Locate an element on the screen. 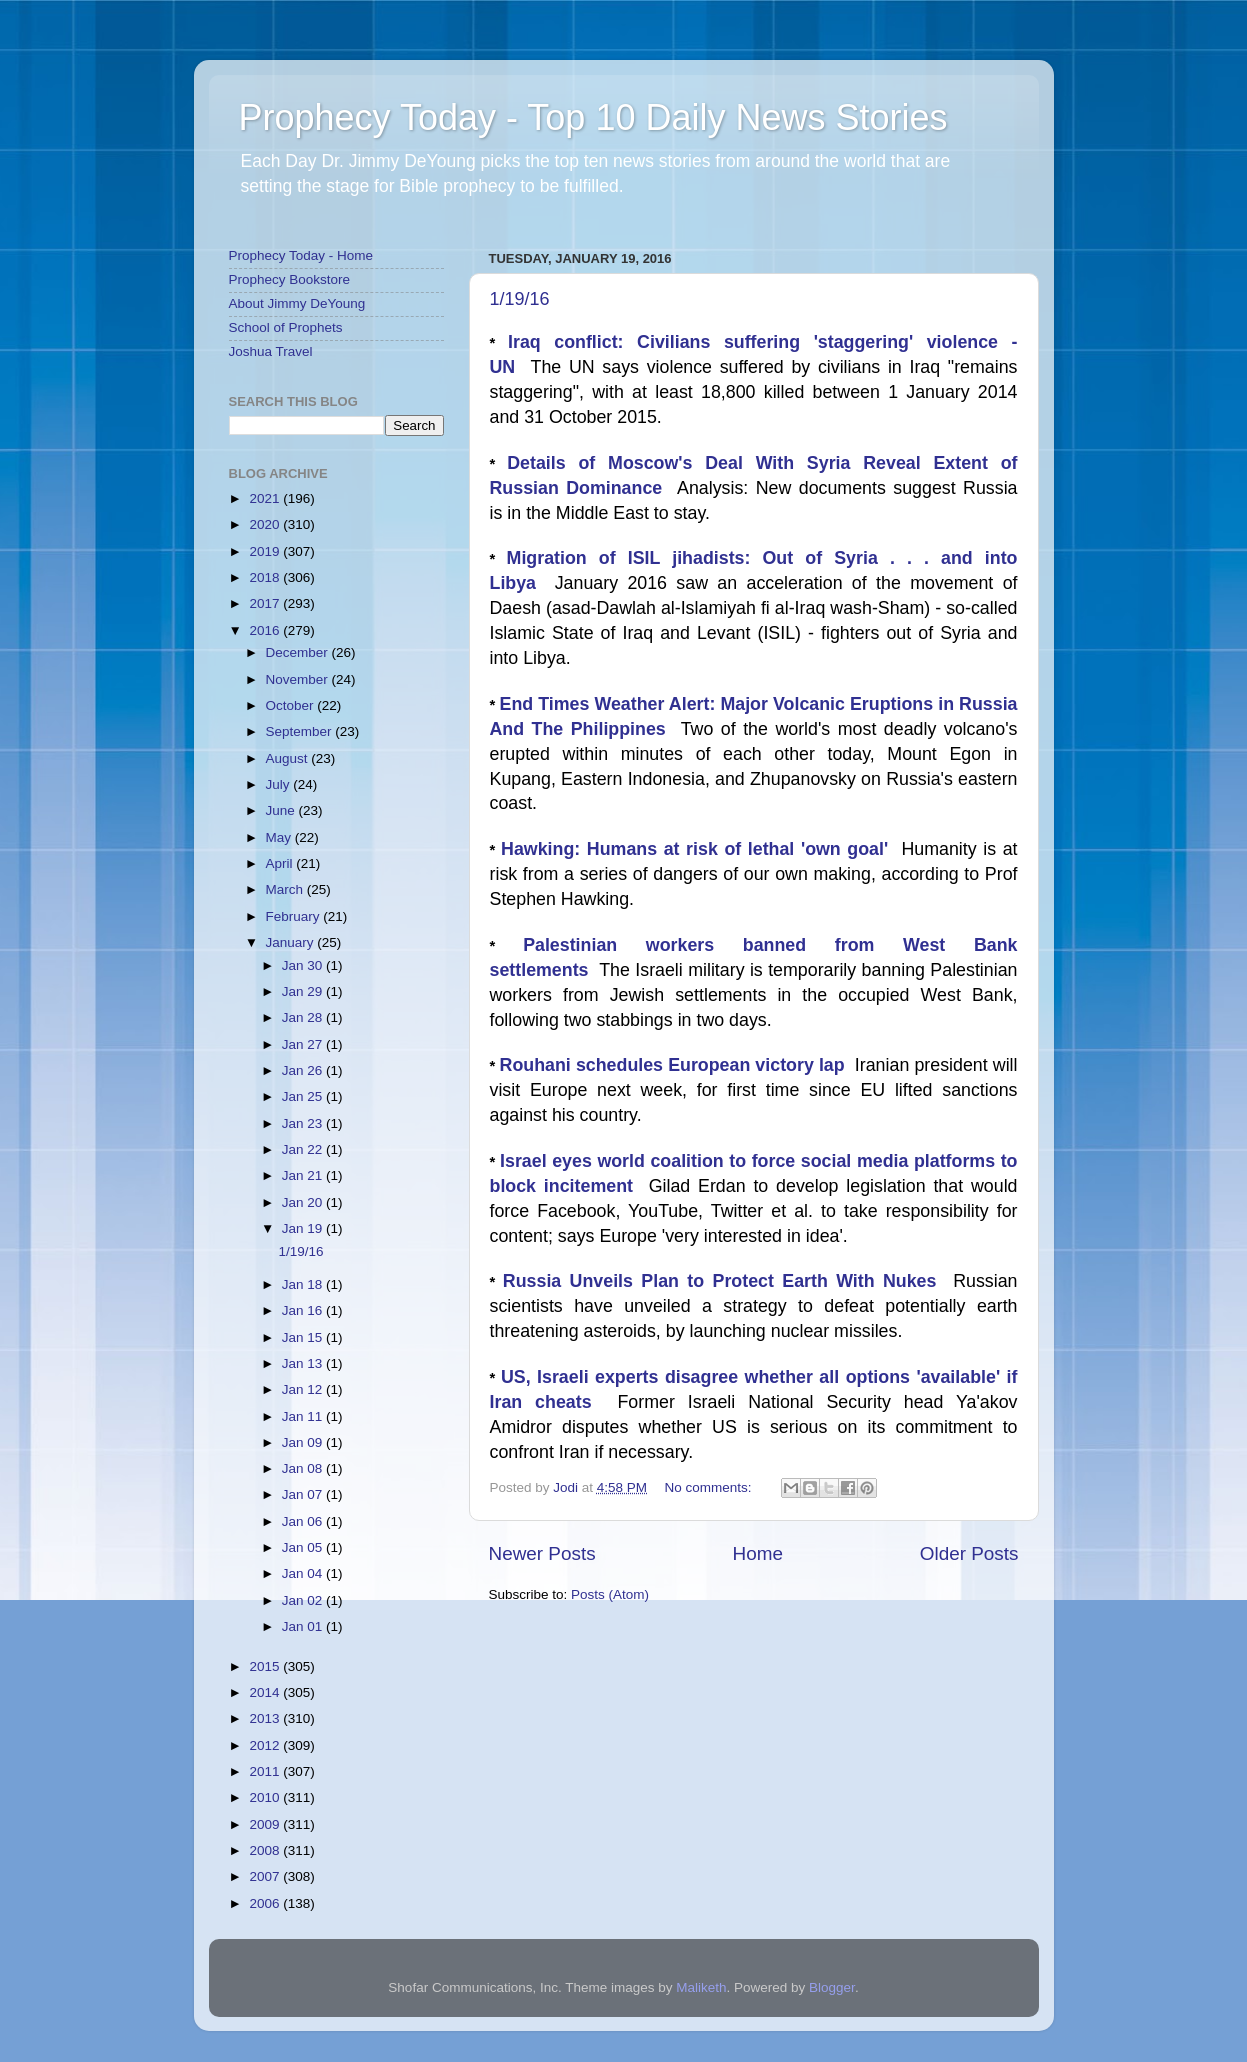 Image resolution: width=1247 pixels, height=2062 pixels. 2006 is located at coordinates (266, 1903).